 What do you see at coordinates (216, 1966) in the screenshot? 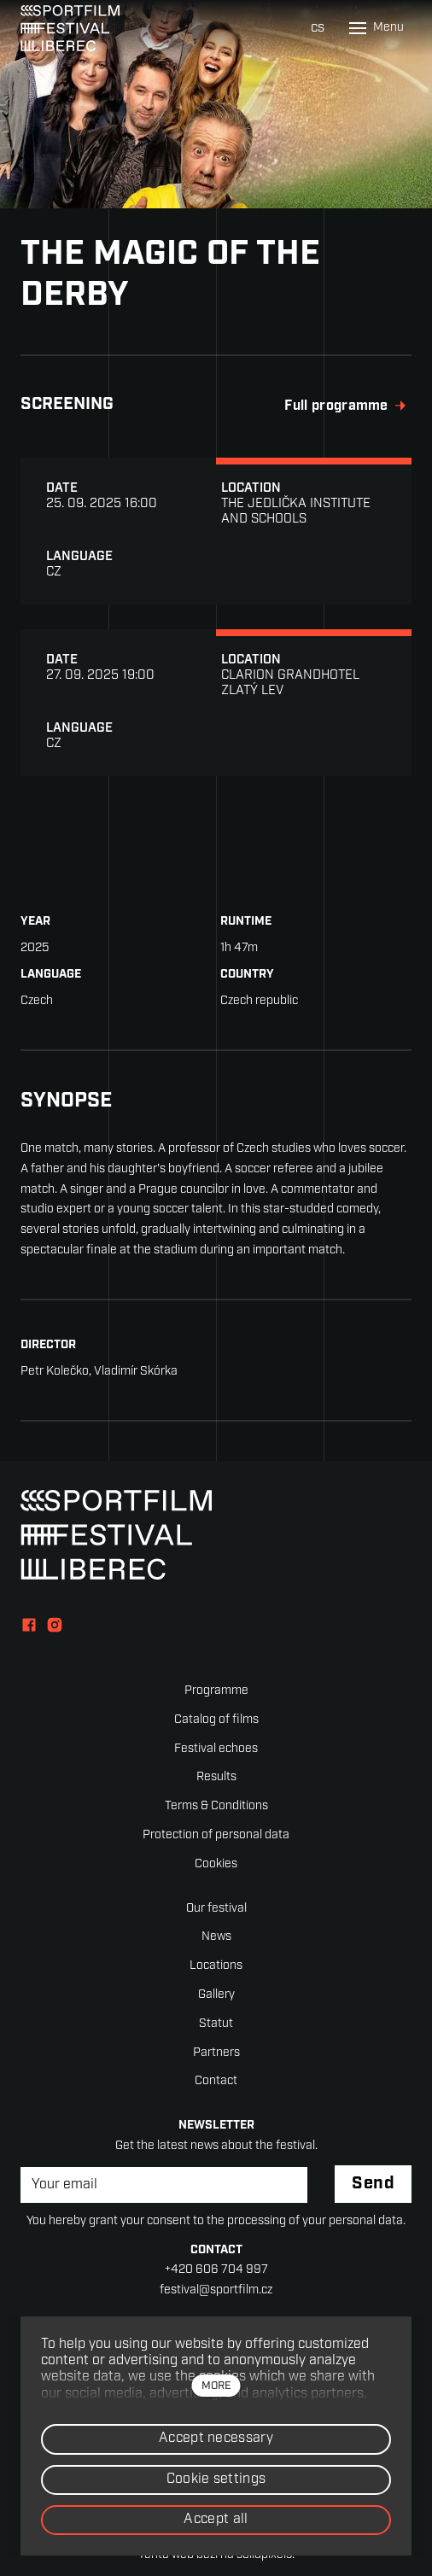
I see `Locations` at bounding box center [216, 1966].